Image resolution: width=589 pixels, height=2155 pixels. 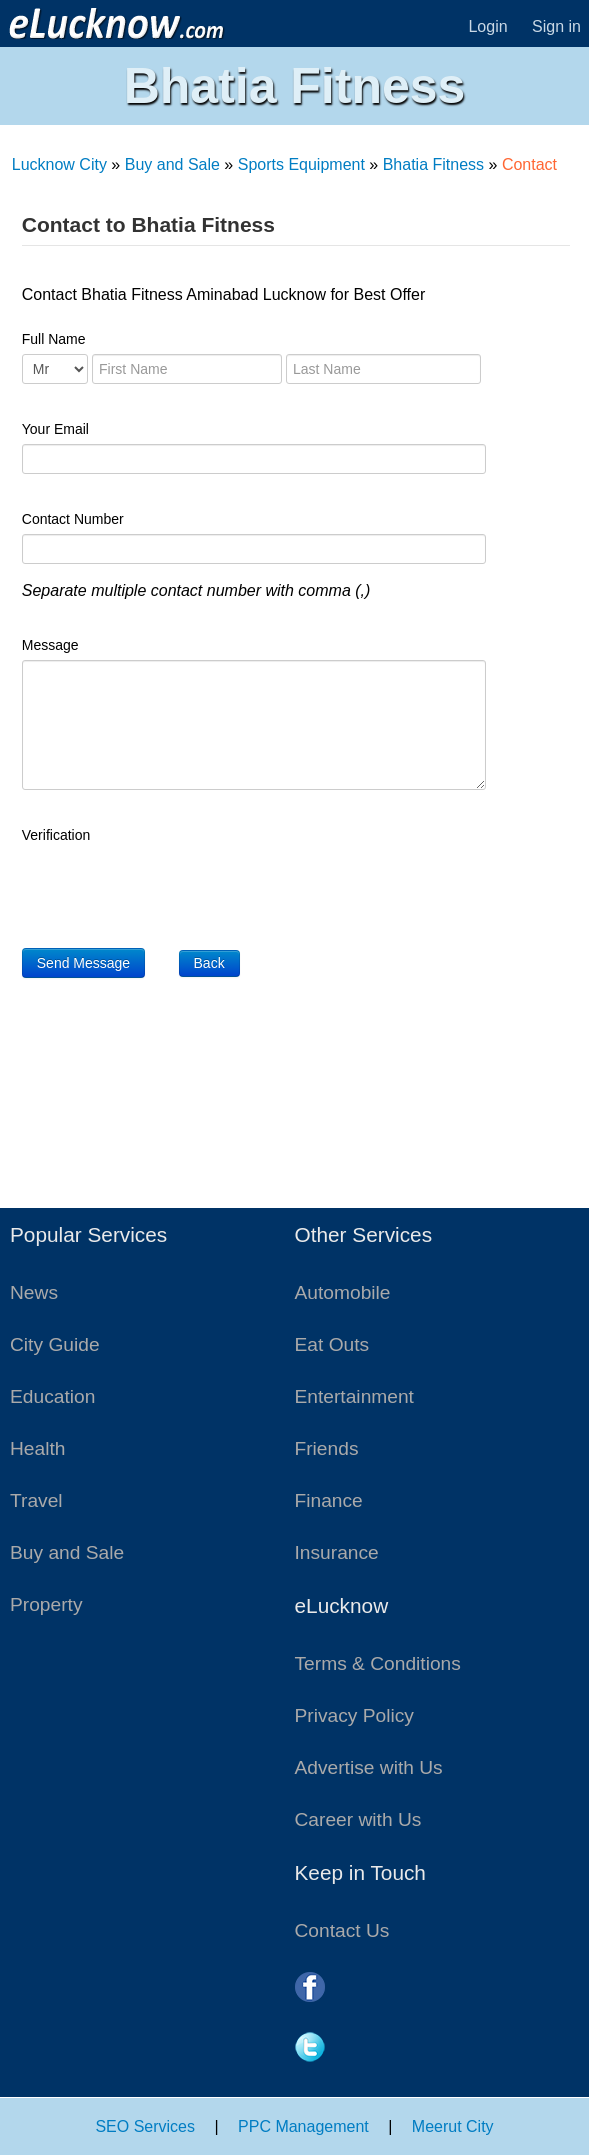 What do you see at coordinates (73, 519) in the screenshot?
I see `Contact Number` at bounding box center [73, 519].